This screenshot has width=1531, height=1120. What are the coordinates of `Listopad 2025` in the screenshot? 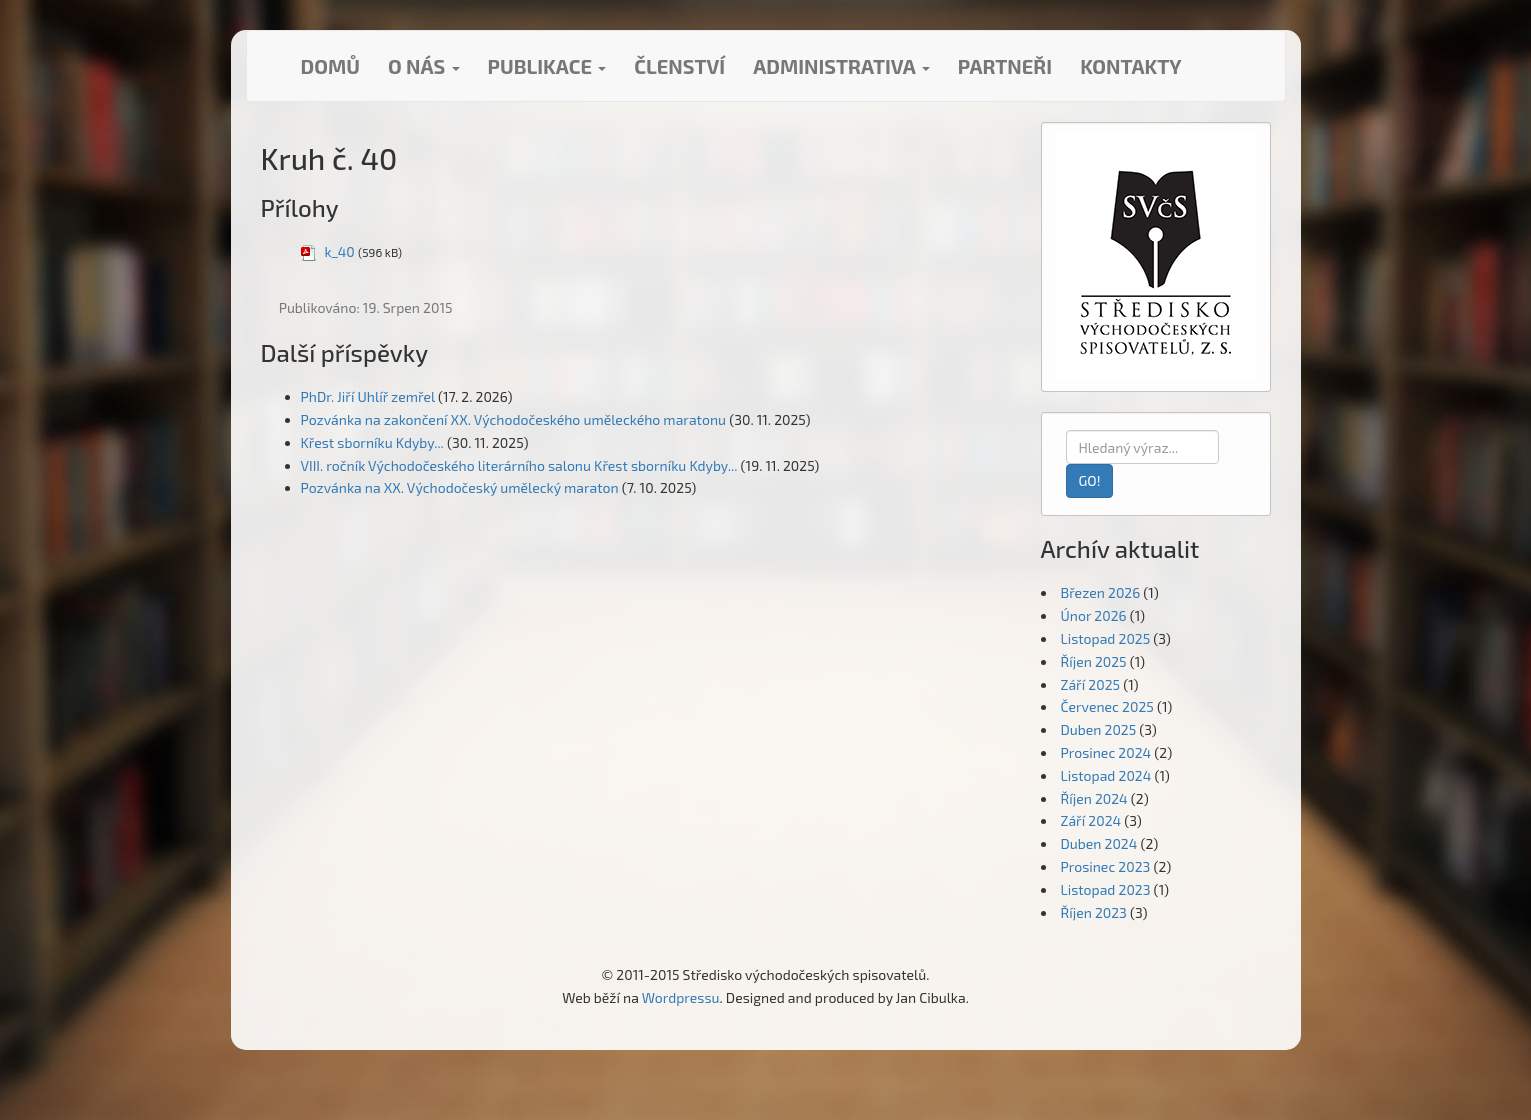 It's located at (1106, 638).